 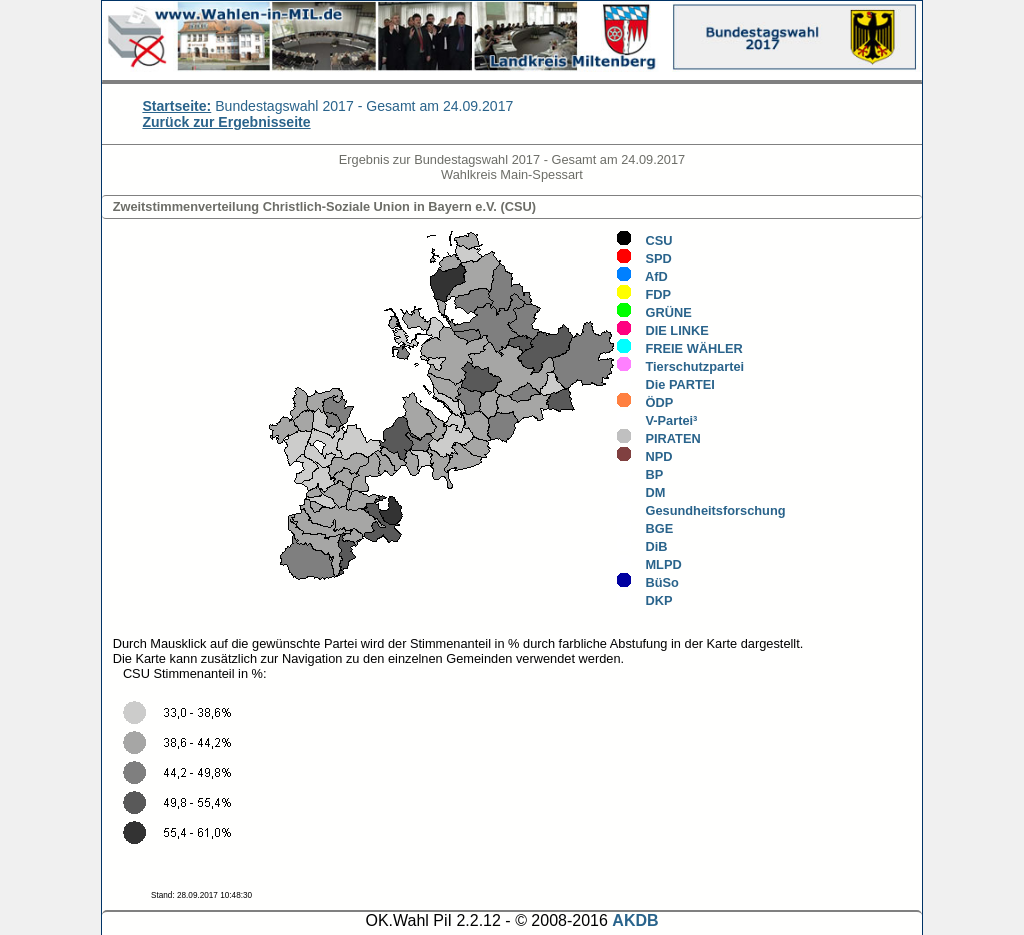 I want to click on PIRATEN, so click(x=658, y=438).